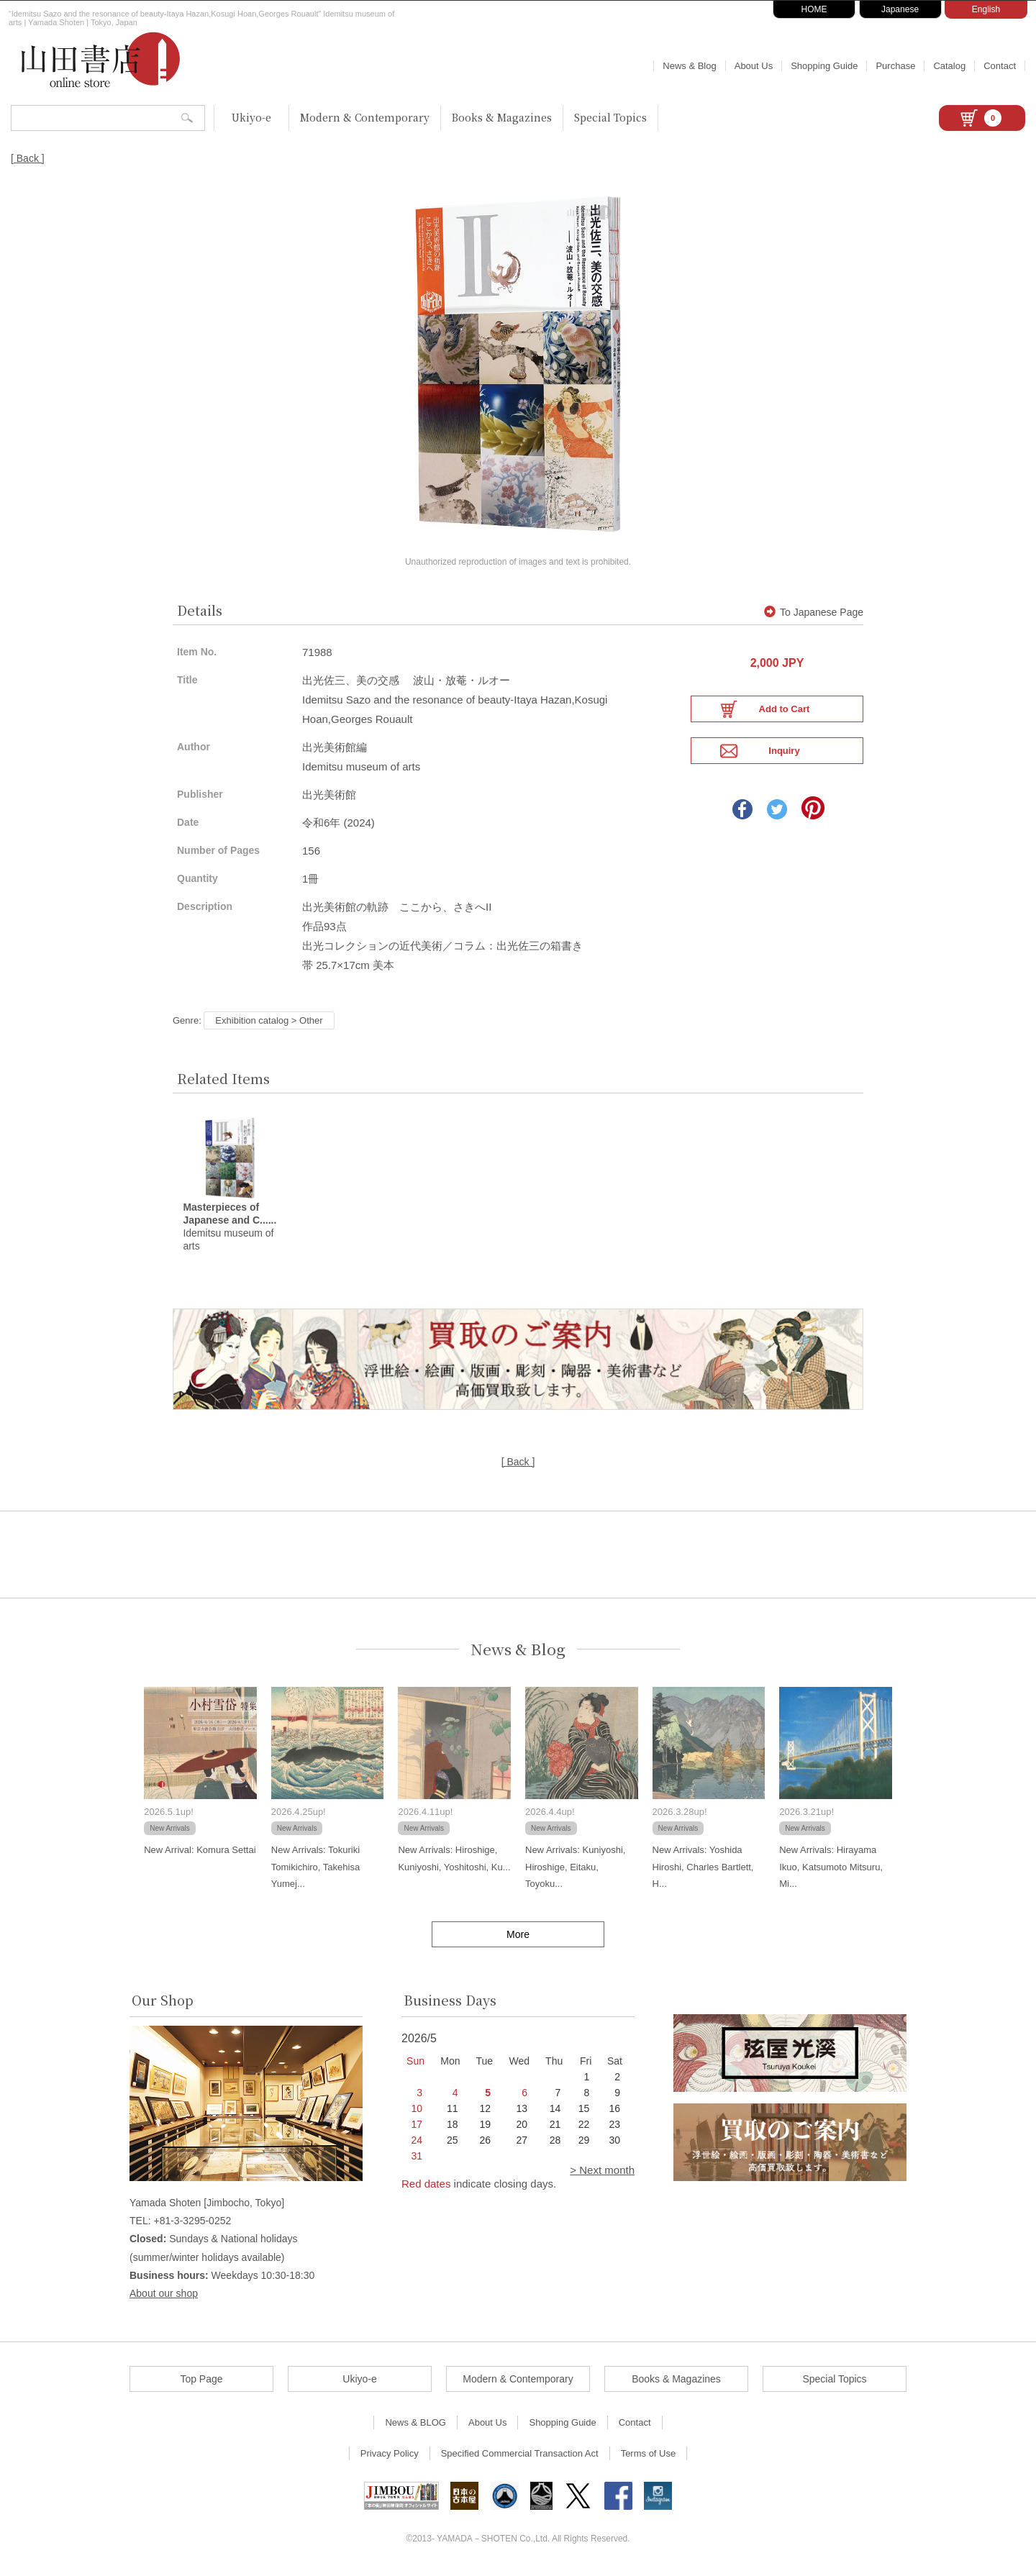 The image size is (1036, 2576). Describe the element at coordinates (28, 158) in the screenshot. I see `[ Back ]` at that location.